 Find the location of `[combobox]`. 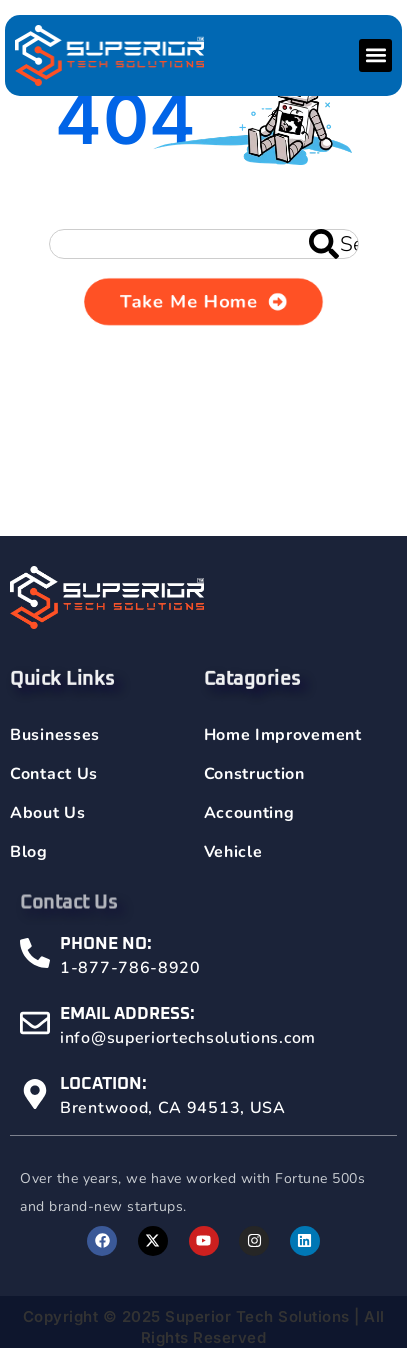

[combobox] is located at coordinates (204, 244).